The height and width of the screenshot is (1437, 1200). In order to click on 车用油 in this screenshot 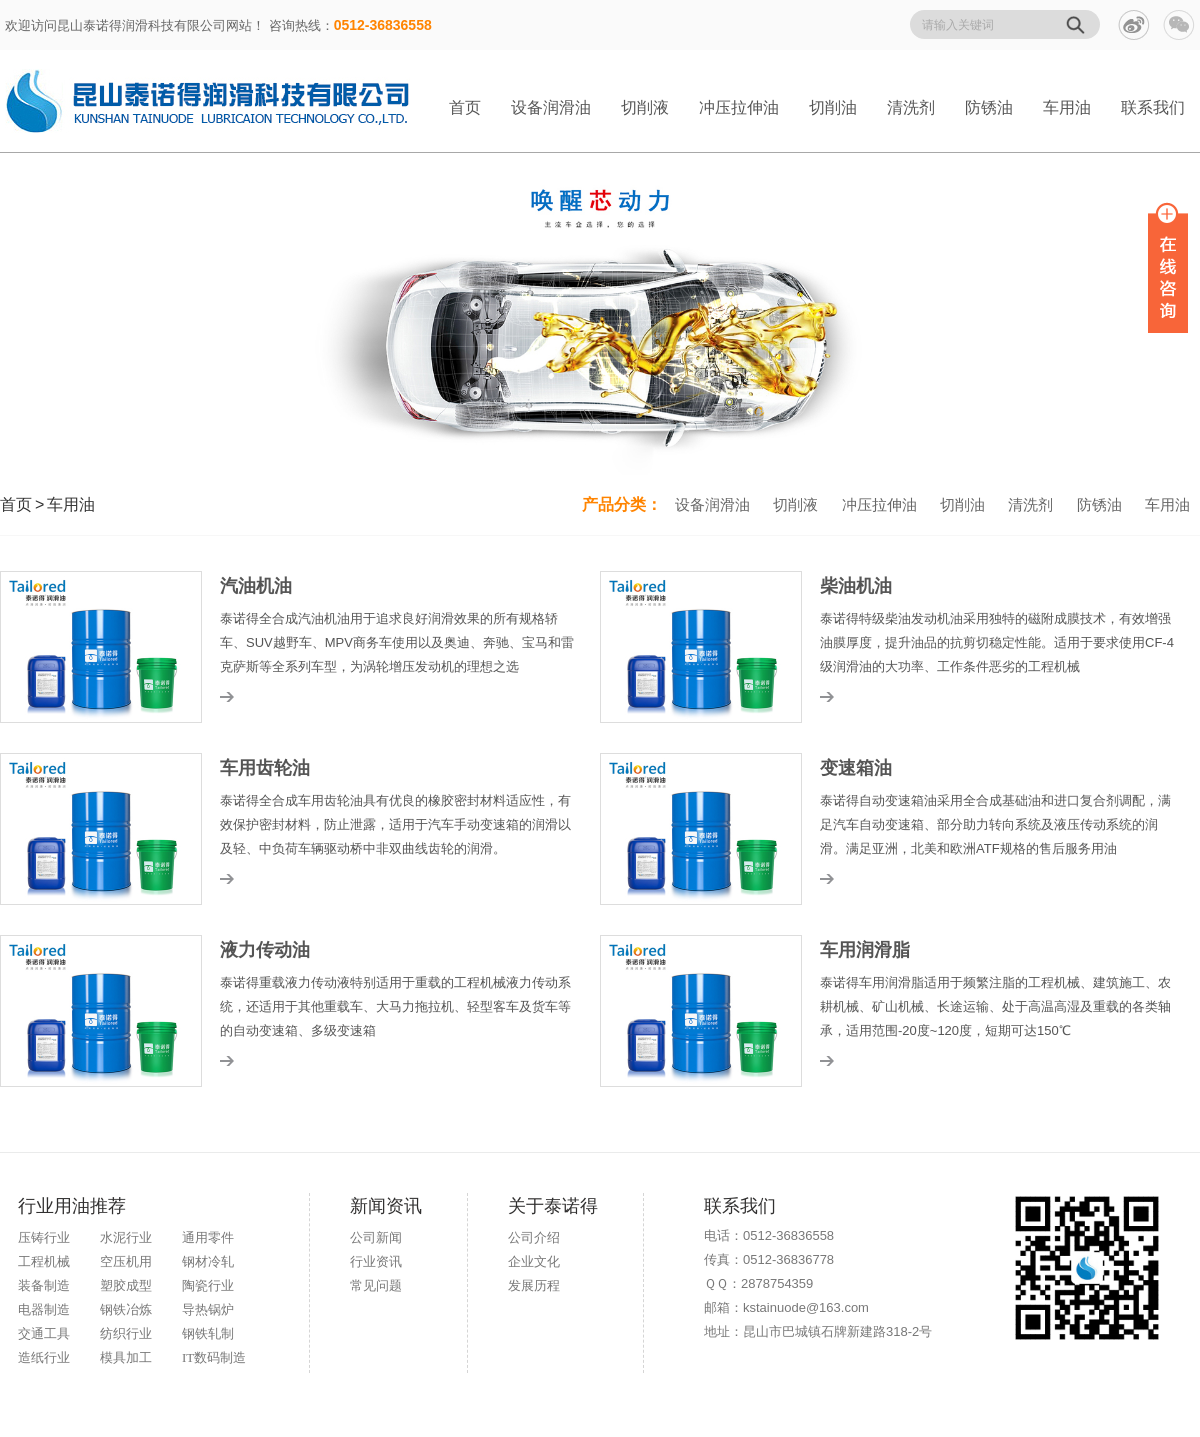, I will do `click(1067, 107)`.